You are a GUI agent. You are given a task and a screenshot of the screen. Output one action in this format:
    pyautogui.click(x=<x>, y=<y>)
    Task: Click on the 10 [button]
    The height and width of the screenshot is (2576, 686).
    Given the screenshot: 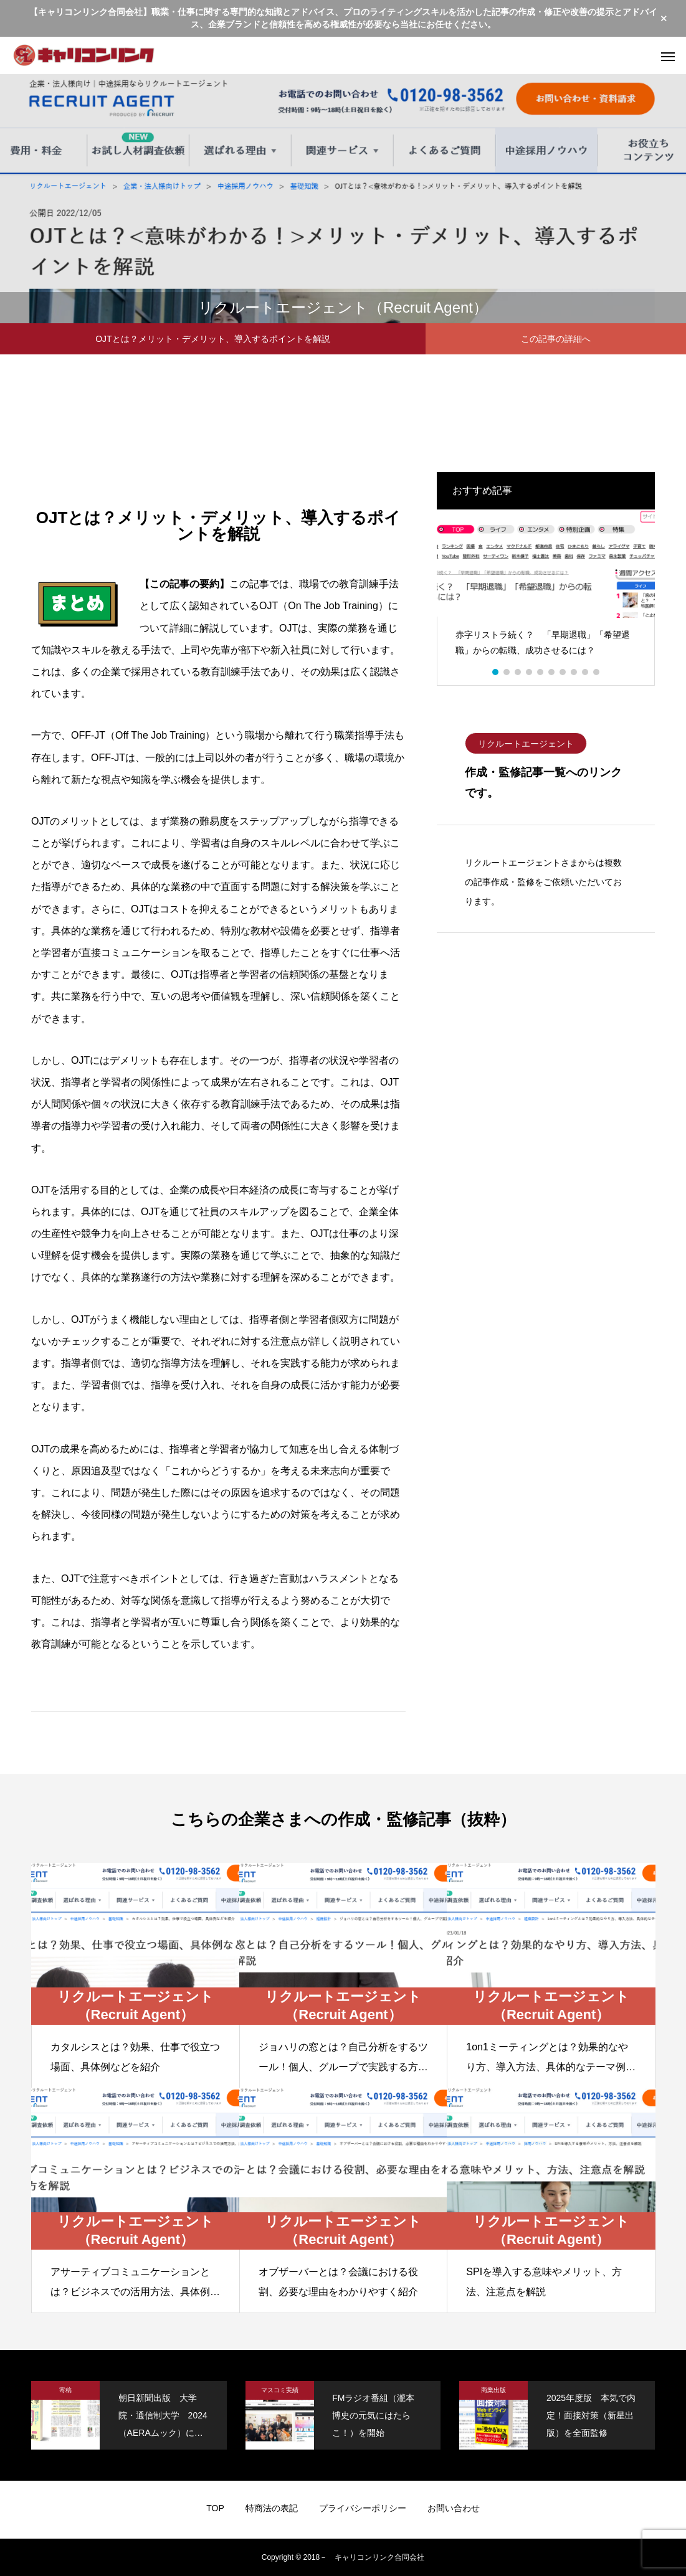 What is the action you would take?
    pyautogui.click(x=597, y=672)
    